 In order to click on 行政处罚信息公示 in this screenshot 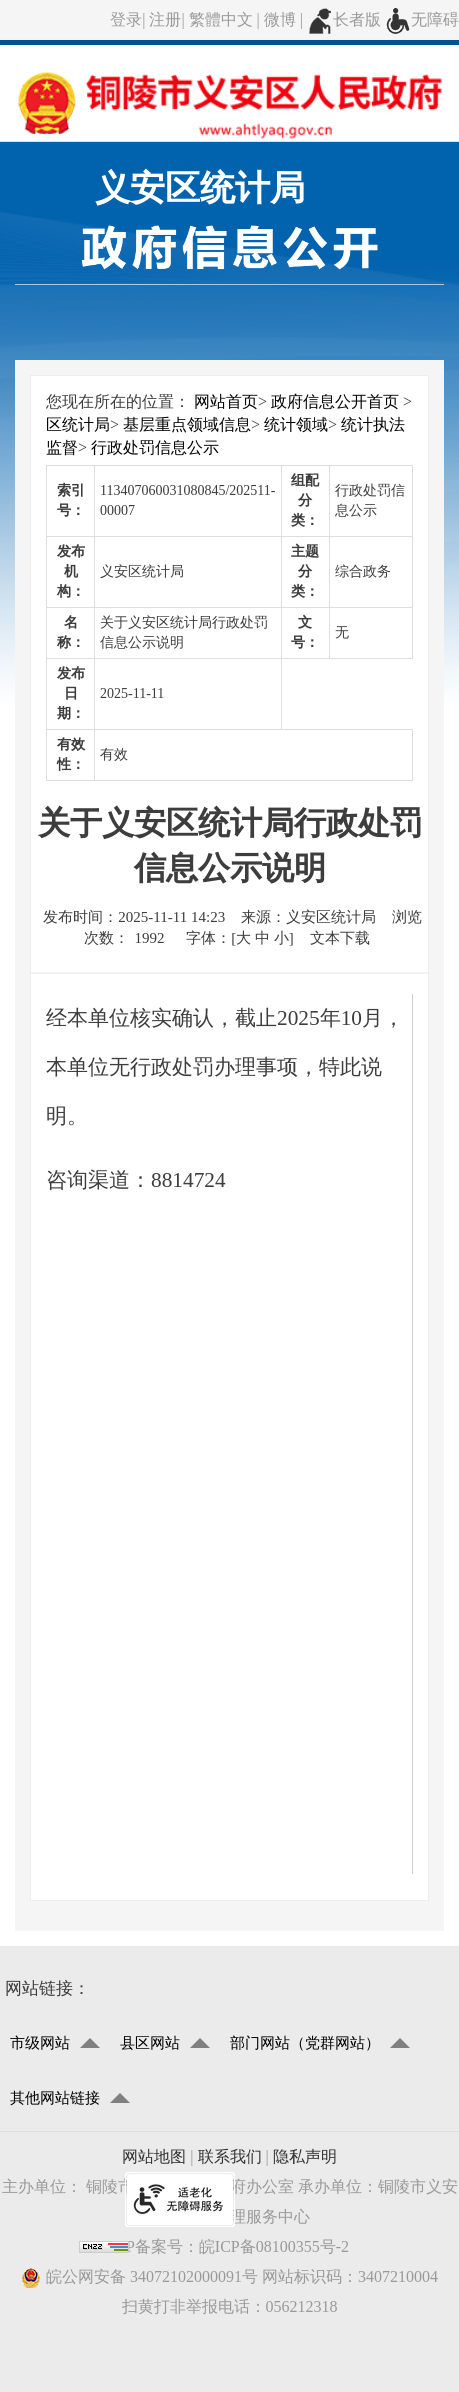, I will do `click(155, 447)`.